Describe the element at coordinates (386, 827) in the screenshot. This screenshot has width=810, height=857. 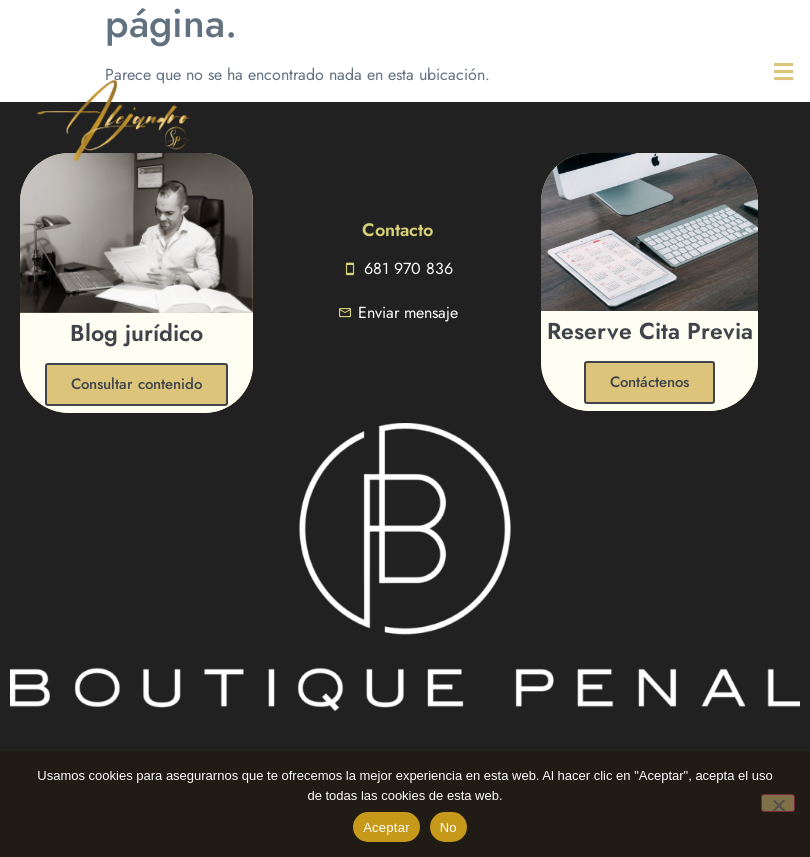
I see `Aceptar` at that location.